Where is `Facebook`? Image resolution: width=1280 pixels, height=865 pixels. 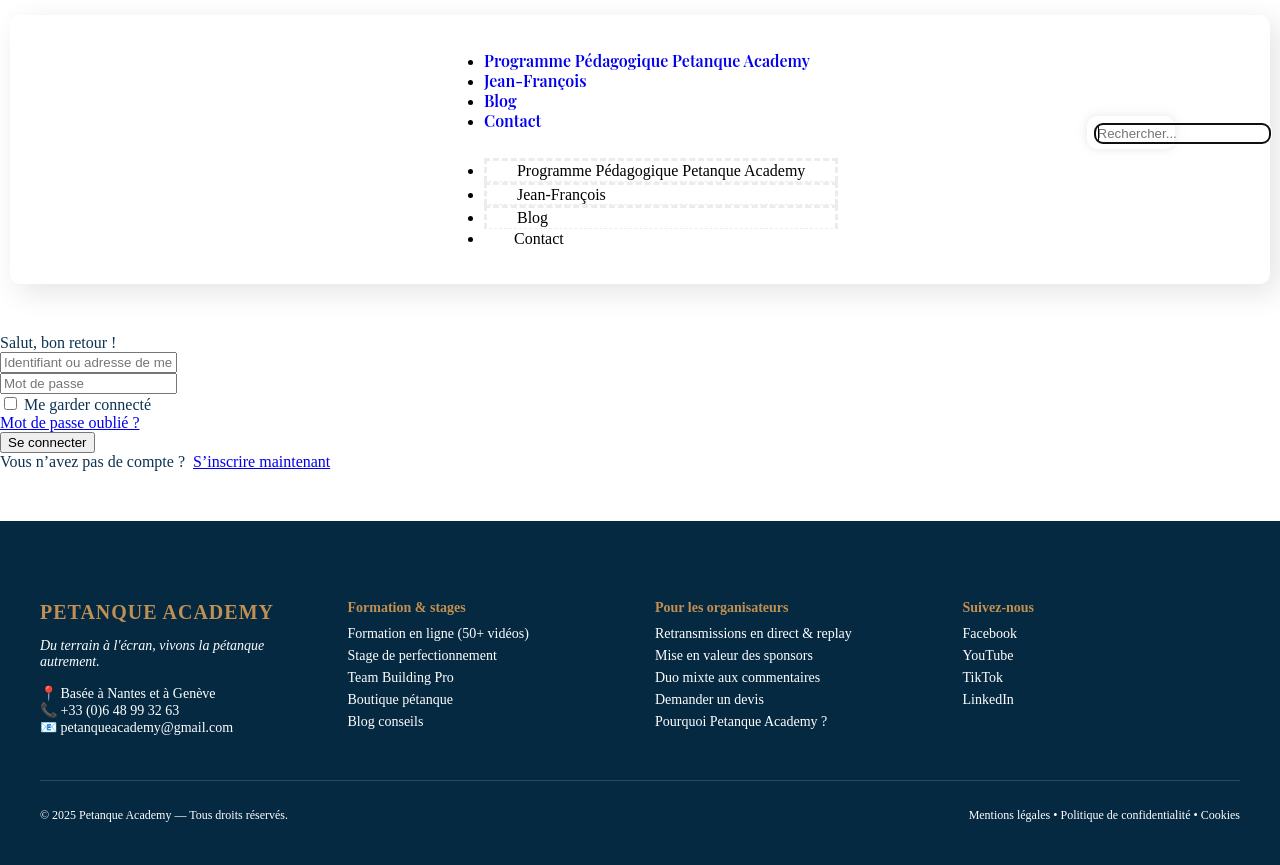 Facebook is located at coordinates (990, 633).